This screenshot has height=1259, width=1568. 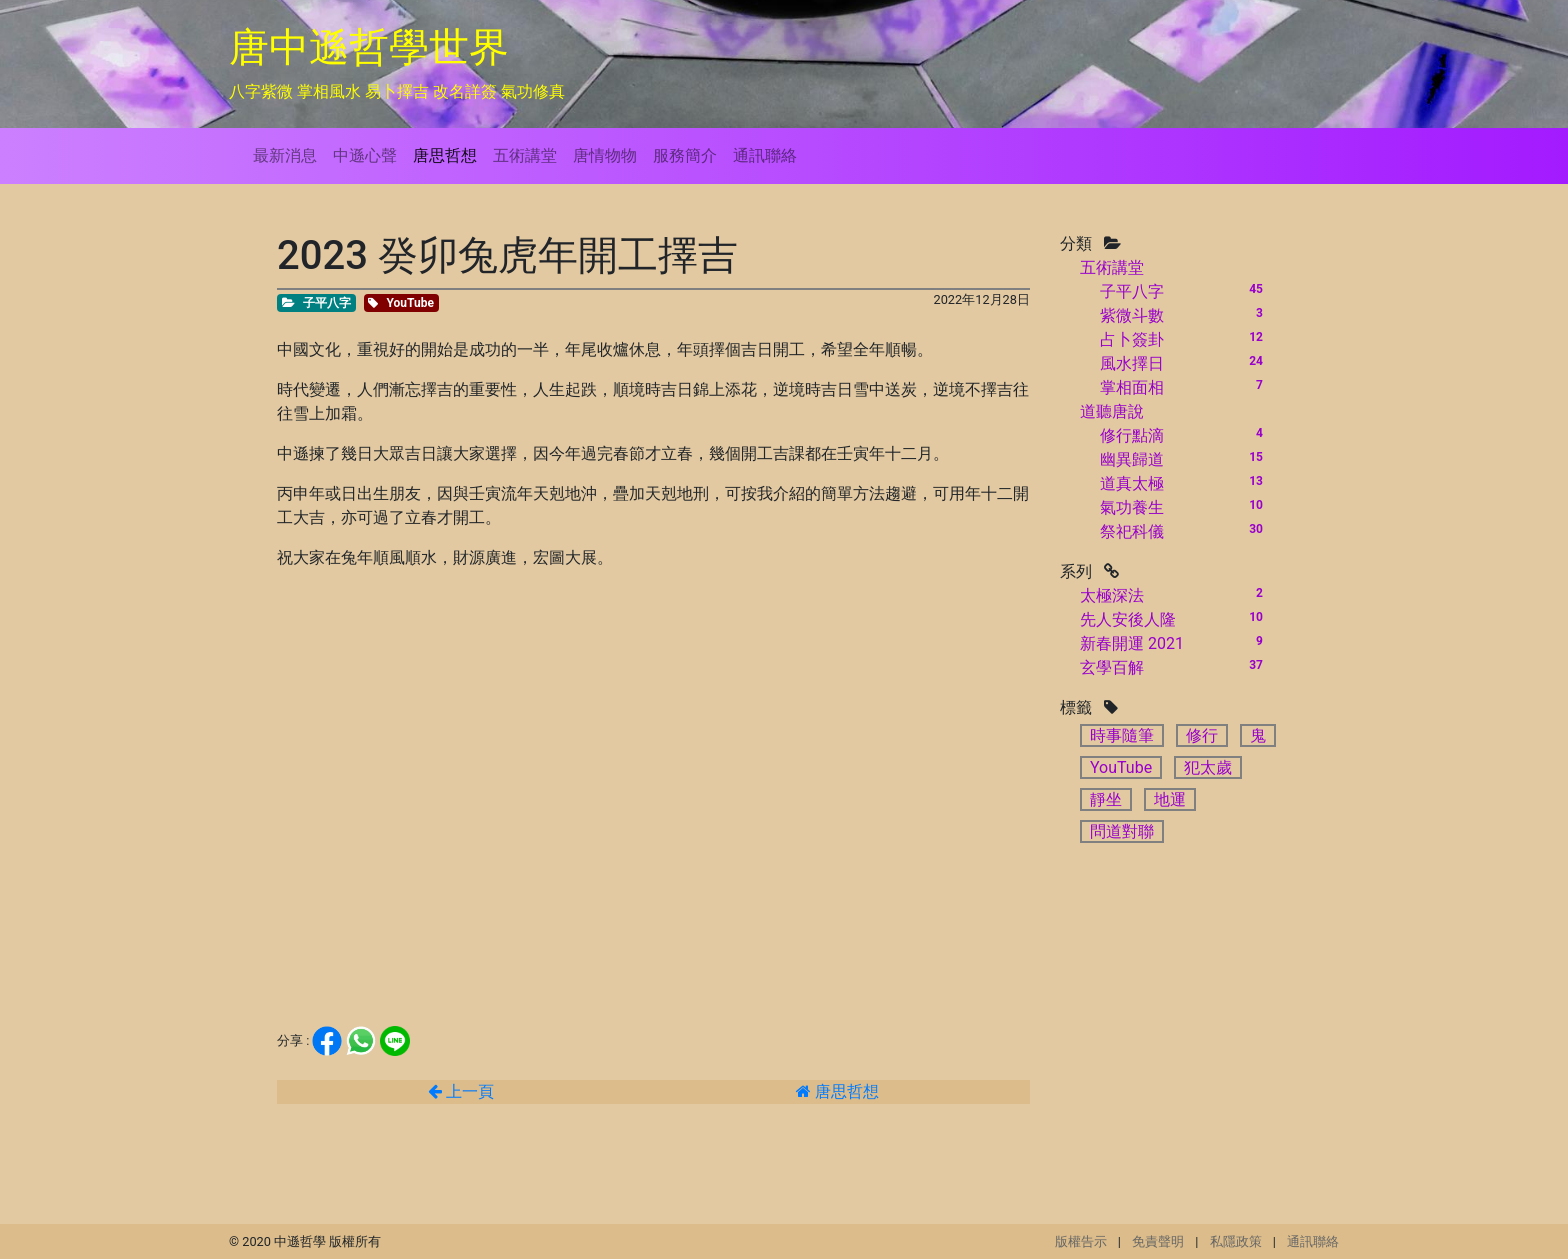 I want to click on 子平八字, so click(x=1132, y=291).